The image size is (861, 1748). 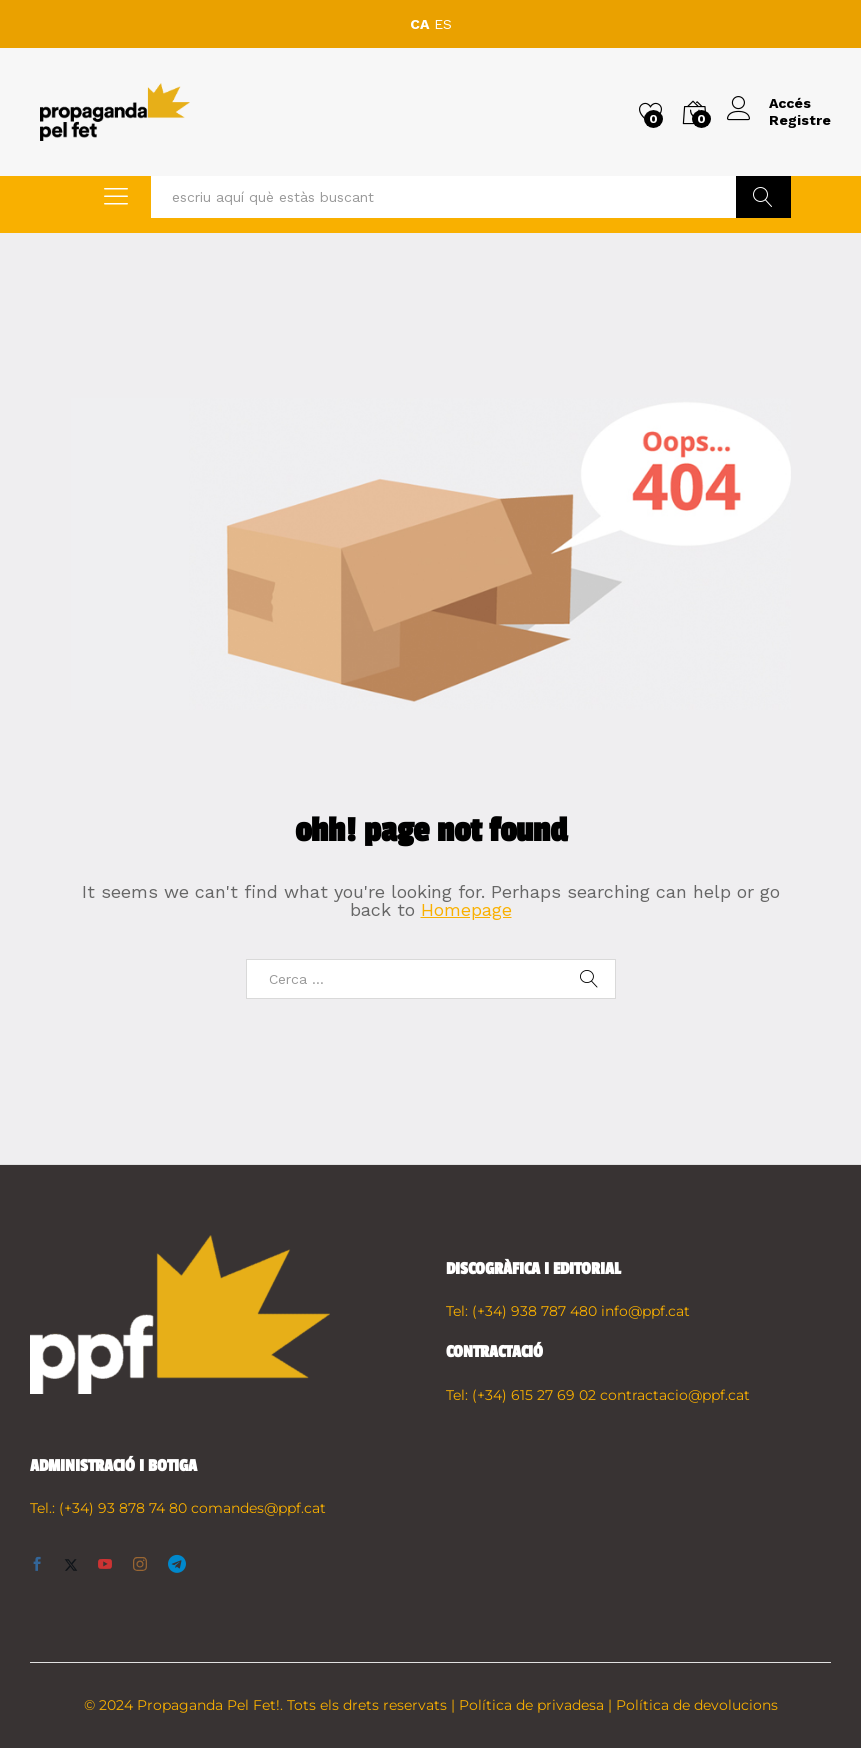 I want to click on contractacio@ppf.cat, so click(x=675, y=1395).